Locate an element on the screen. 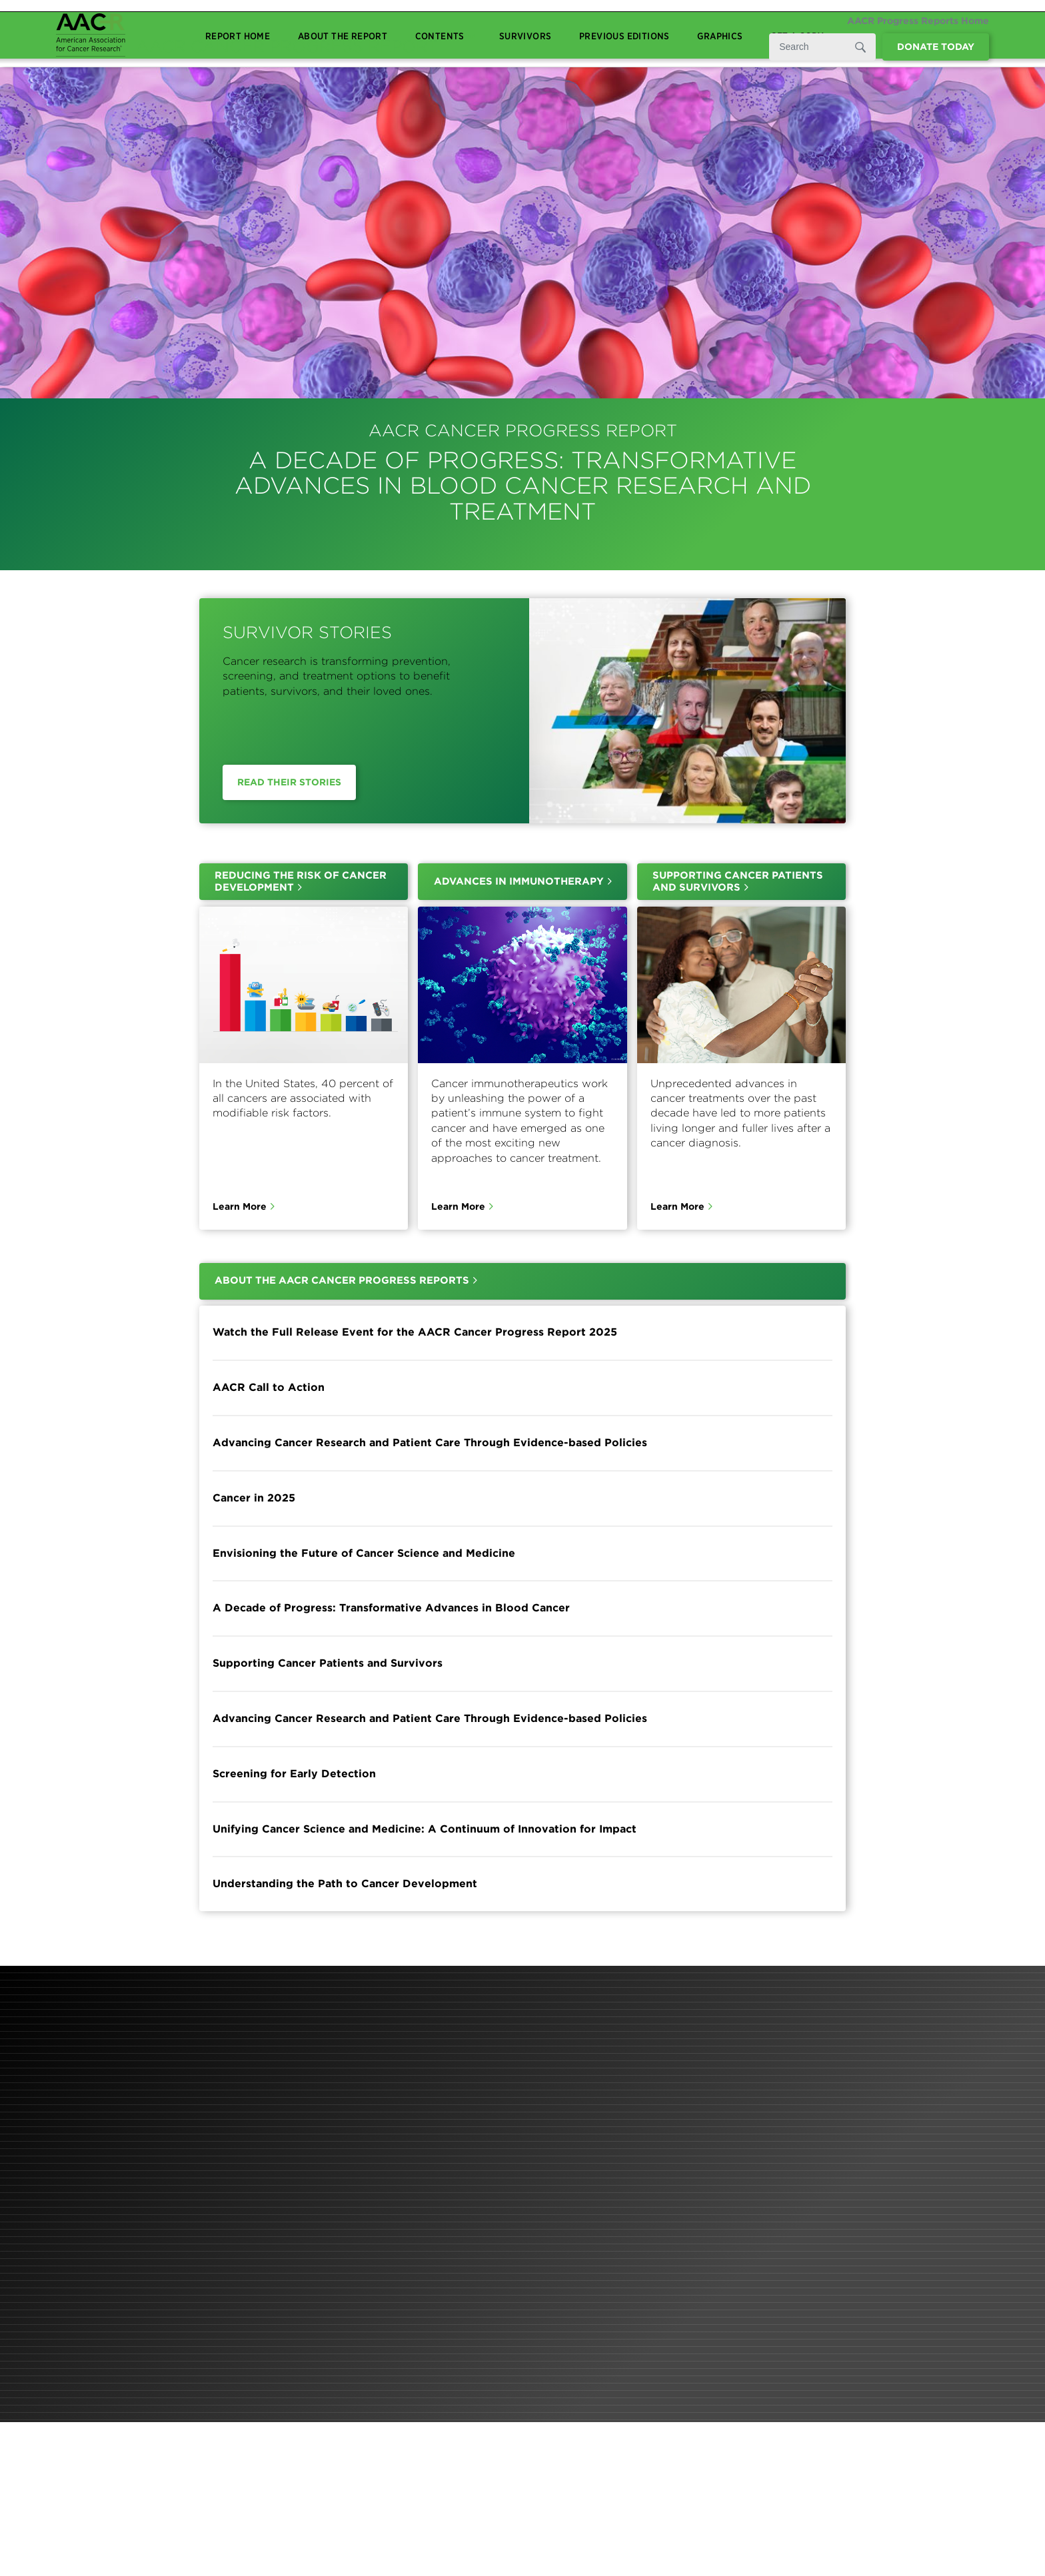 Image resolution: width=1045 pixels, height=2576 pixels. Screening for Early Detection is located at coordinates (294, 1773).